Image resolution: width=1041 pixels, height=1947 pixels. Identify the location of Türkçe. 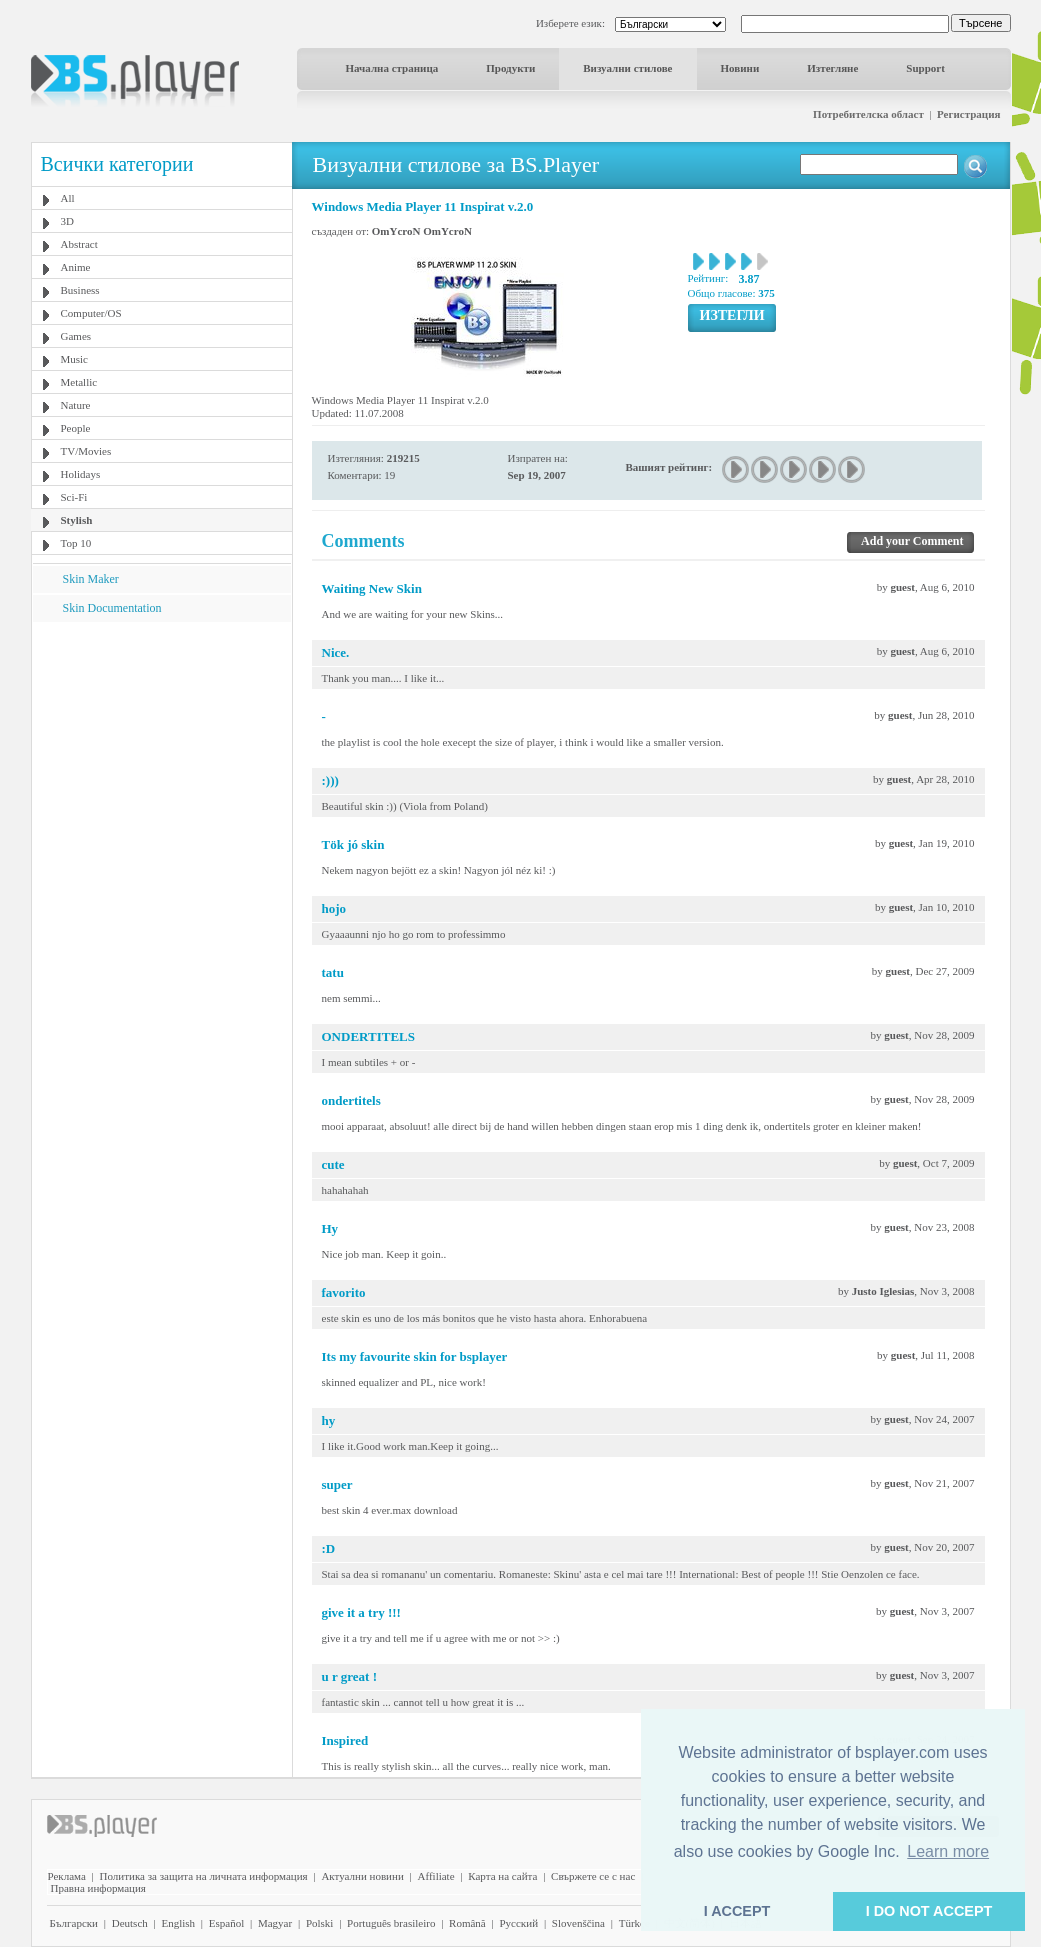
(634, 1923).